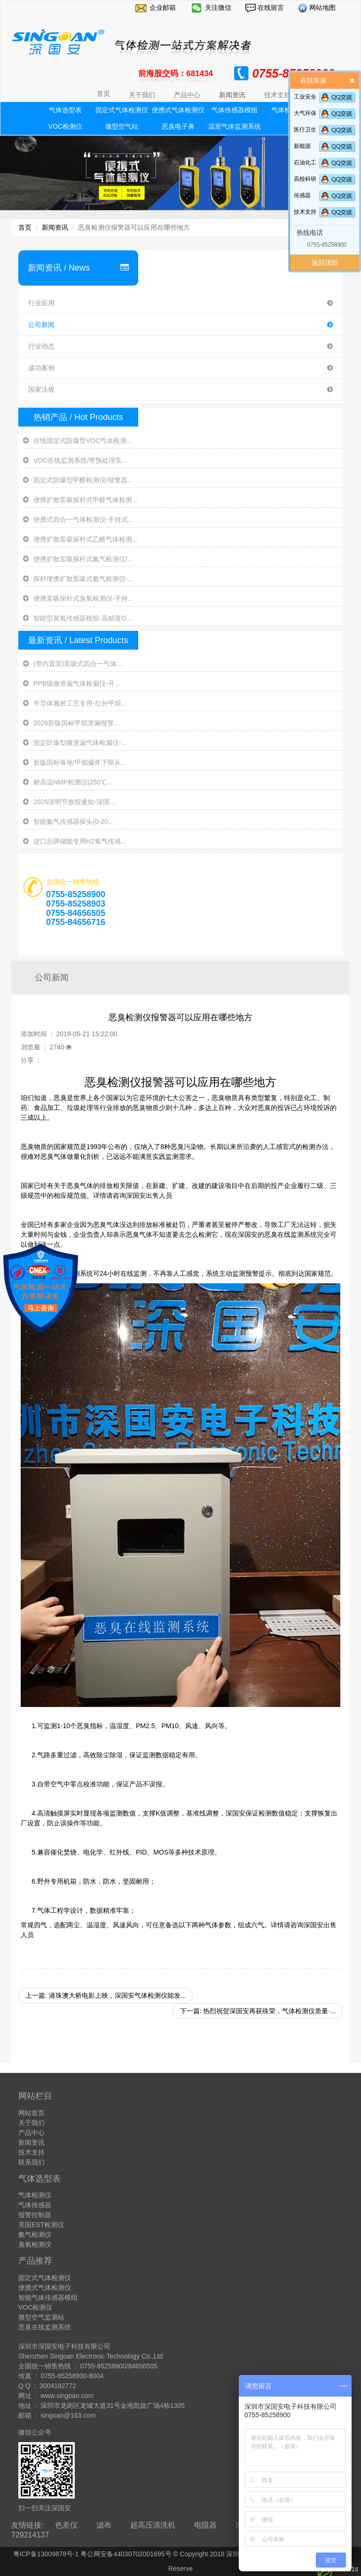 This screenshot has width=361, height=2576. I want to click on 微型空气监测站, so click(41, 2317).